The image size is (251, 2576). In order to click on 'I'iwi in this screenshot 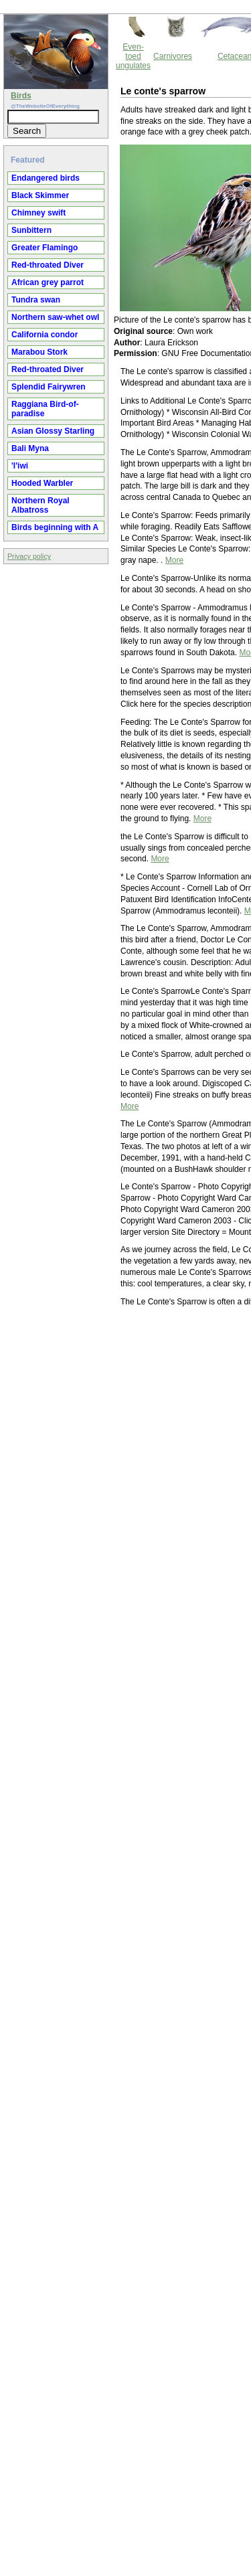, I will do `click(19, 465)`.